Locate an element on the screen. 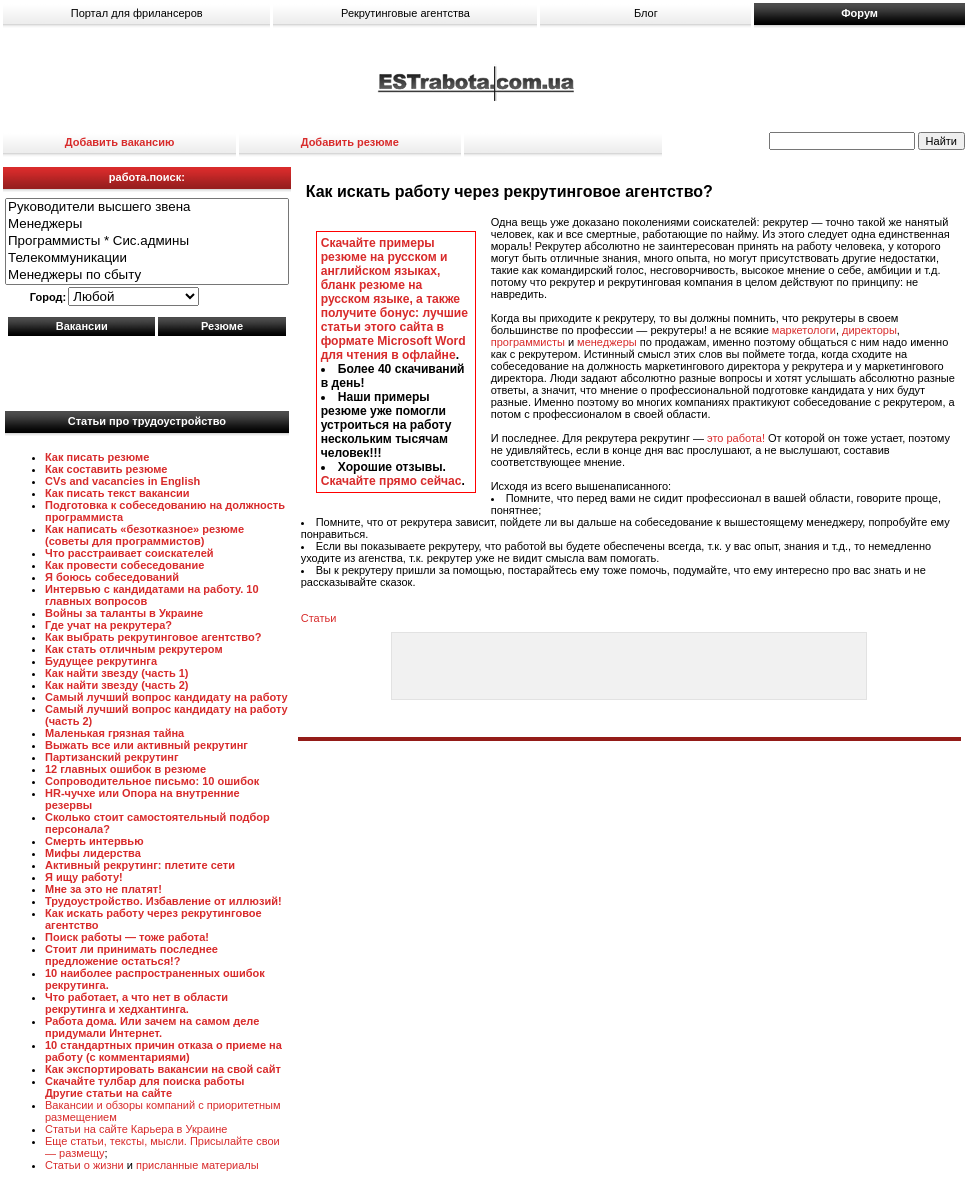  Статьи на сайте Карьера в Украине is located at coordinates (136, 1129).